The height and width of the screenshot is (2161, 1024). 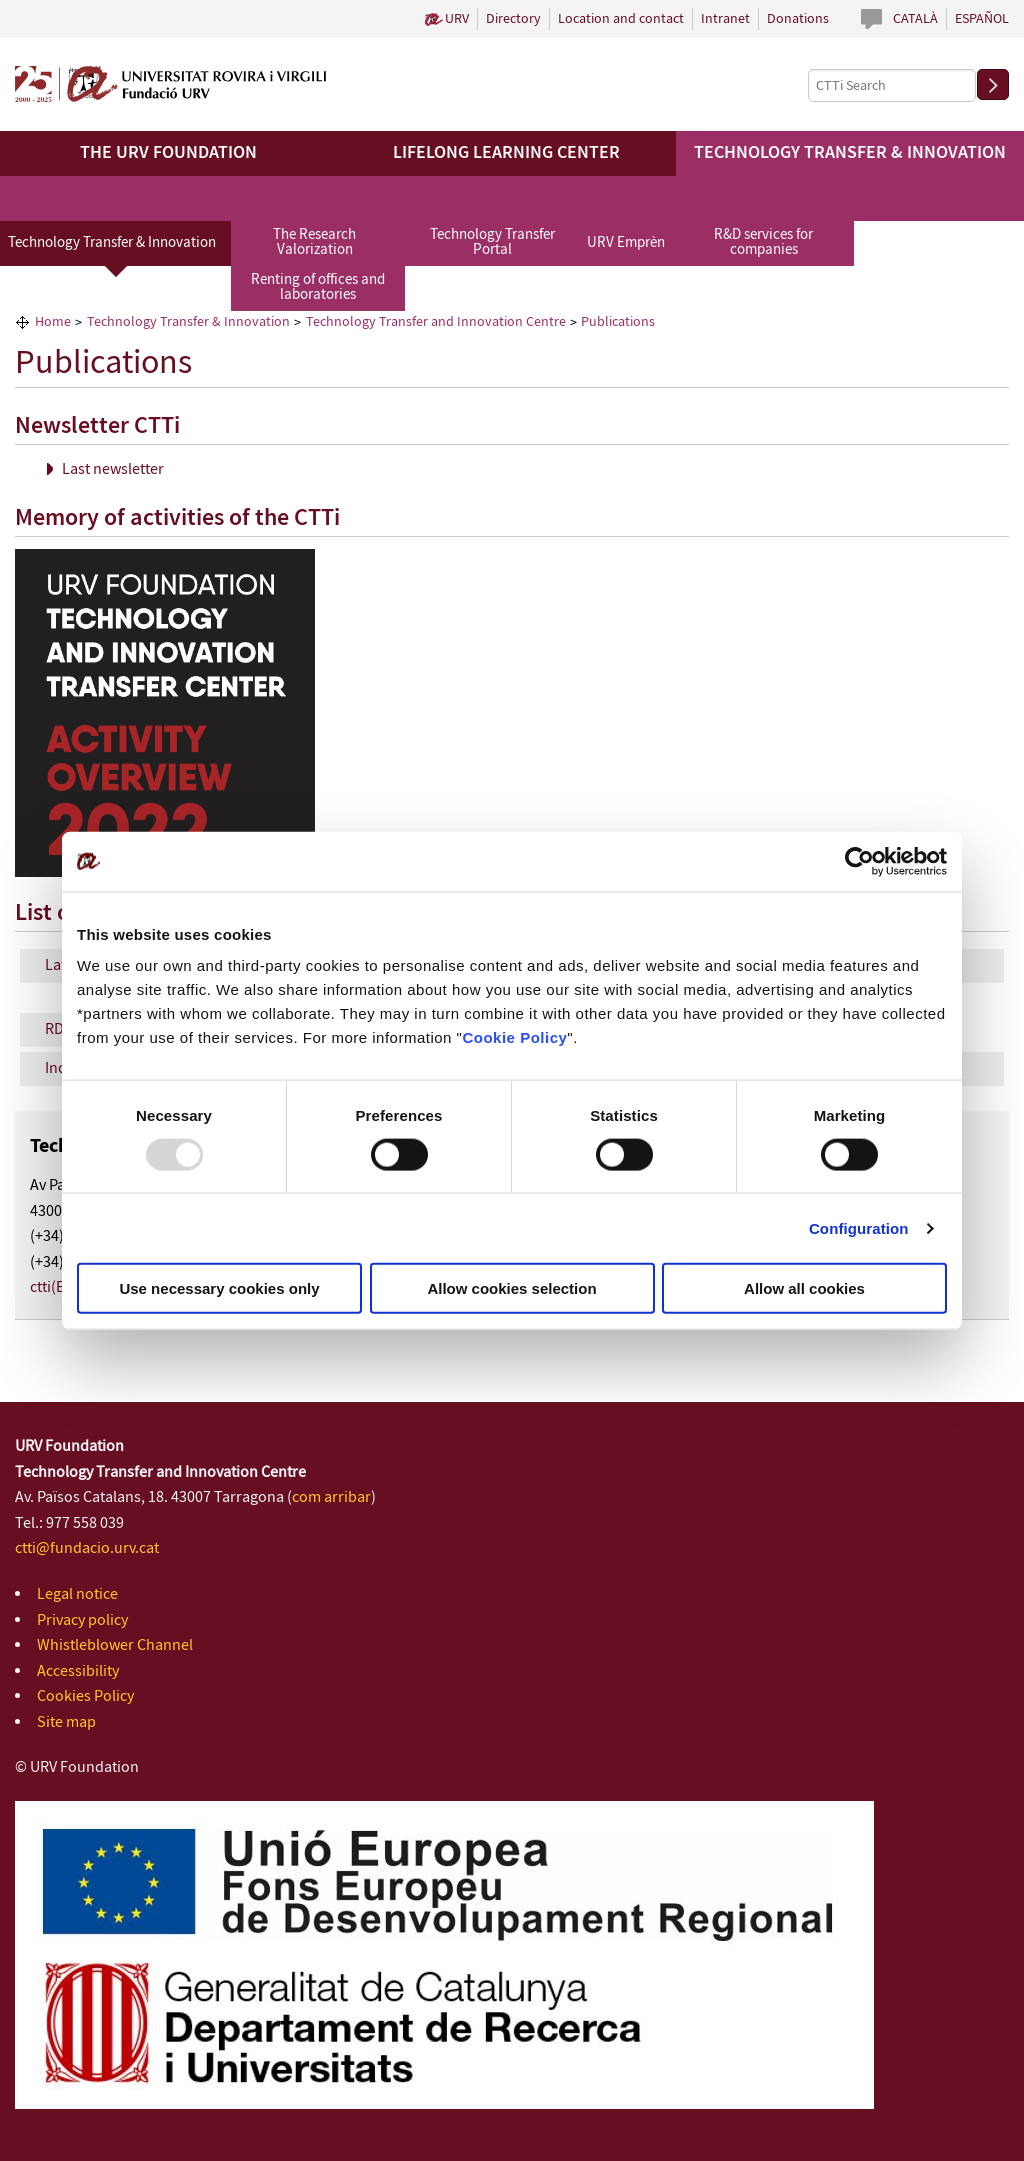 What do you see at coordinates (982, 19) in the screenshot?
I see `Español` at bounding box center [982, 19].